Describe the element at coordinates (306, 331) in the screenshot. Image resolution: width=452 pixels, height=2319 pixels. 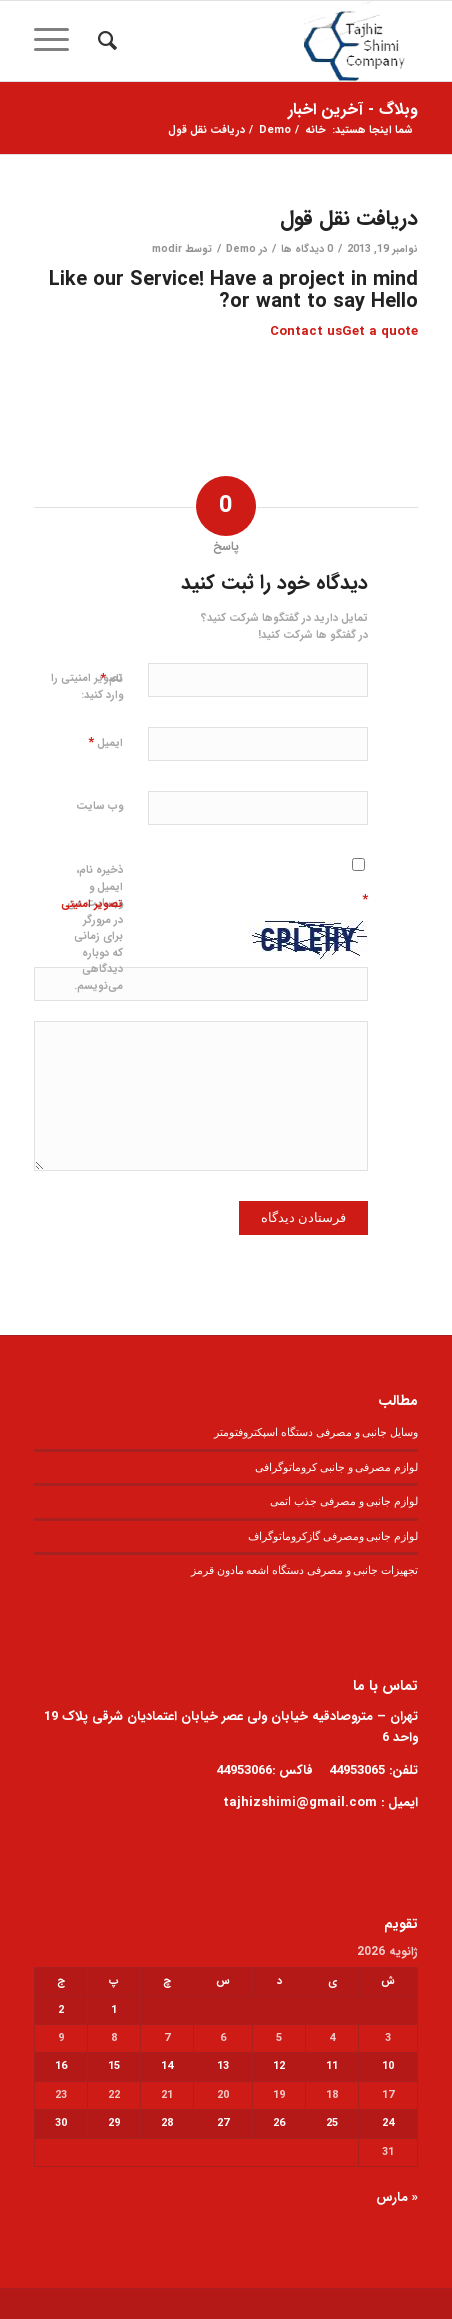
I see `Contact us` at that location.